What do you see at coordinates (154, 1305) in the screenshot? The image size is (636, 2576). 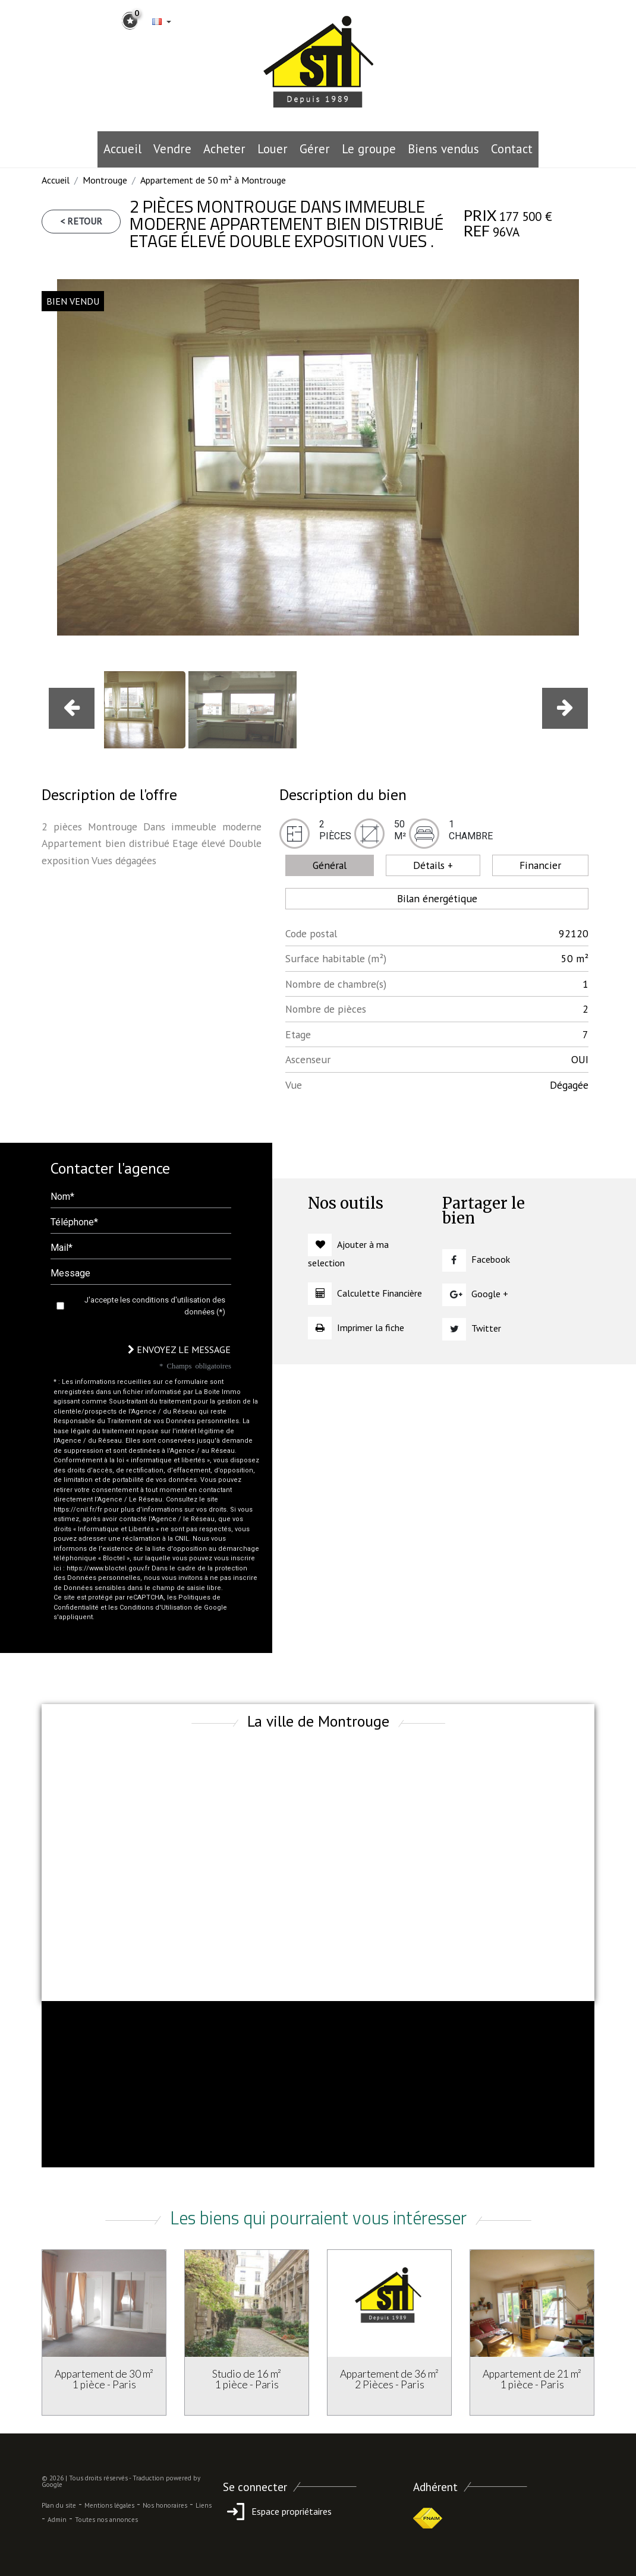 I see `J'accepte les conditions d'utilisation des données (*)` at bounding box center [154, 1305].